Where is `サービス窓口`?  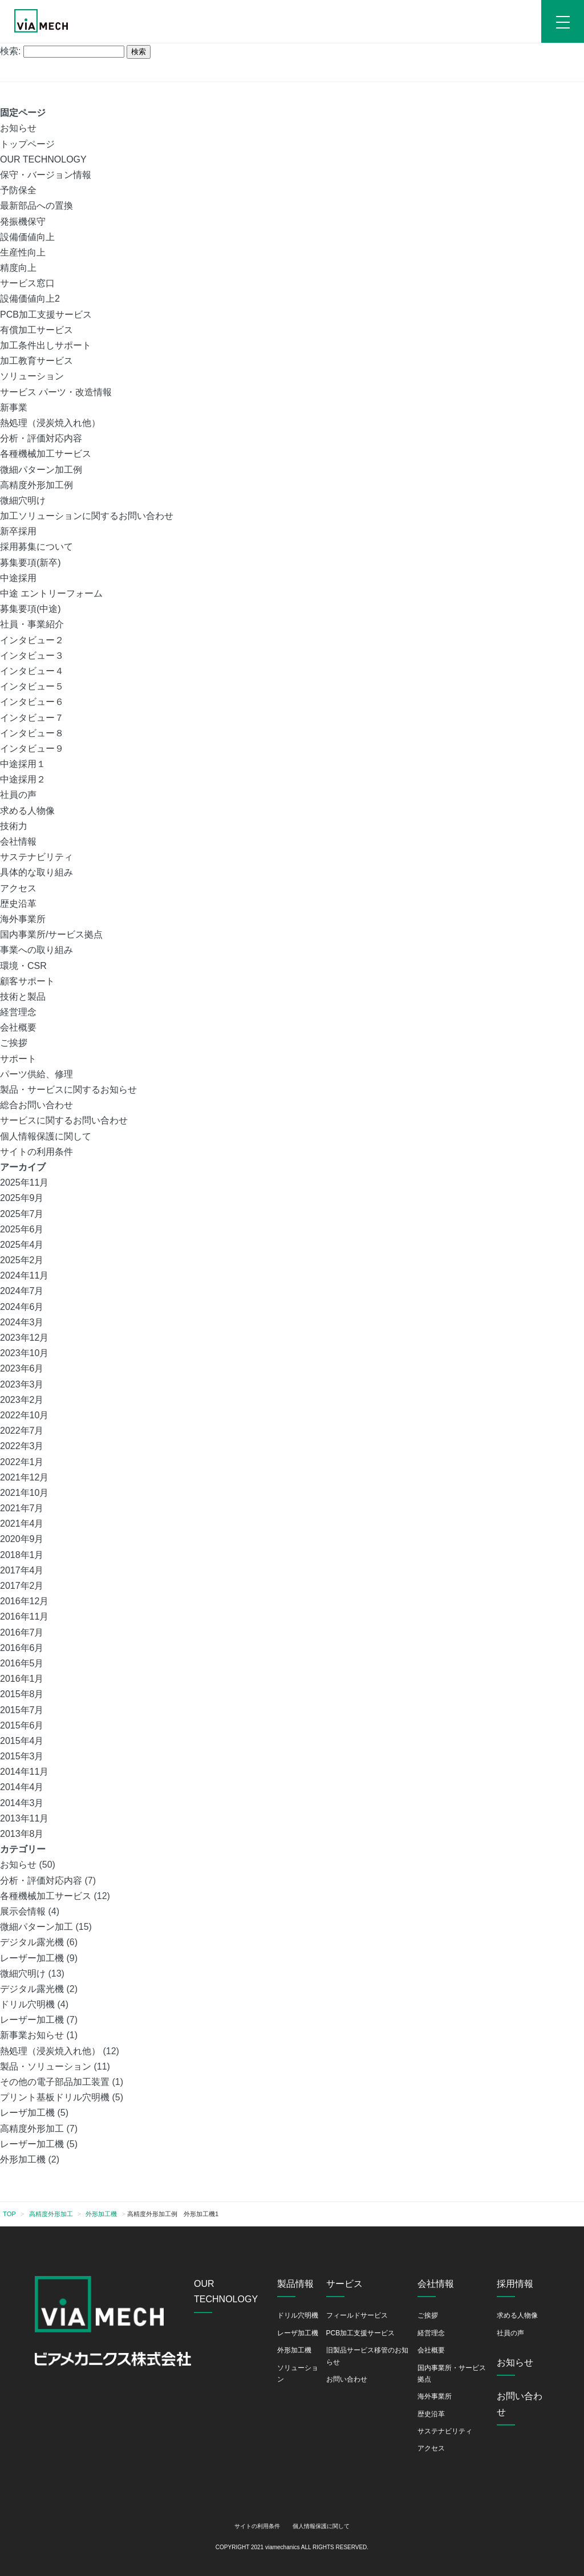 サービス窓口 is located at coordinates (27, 283).